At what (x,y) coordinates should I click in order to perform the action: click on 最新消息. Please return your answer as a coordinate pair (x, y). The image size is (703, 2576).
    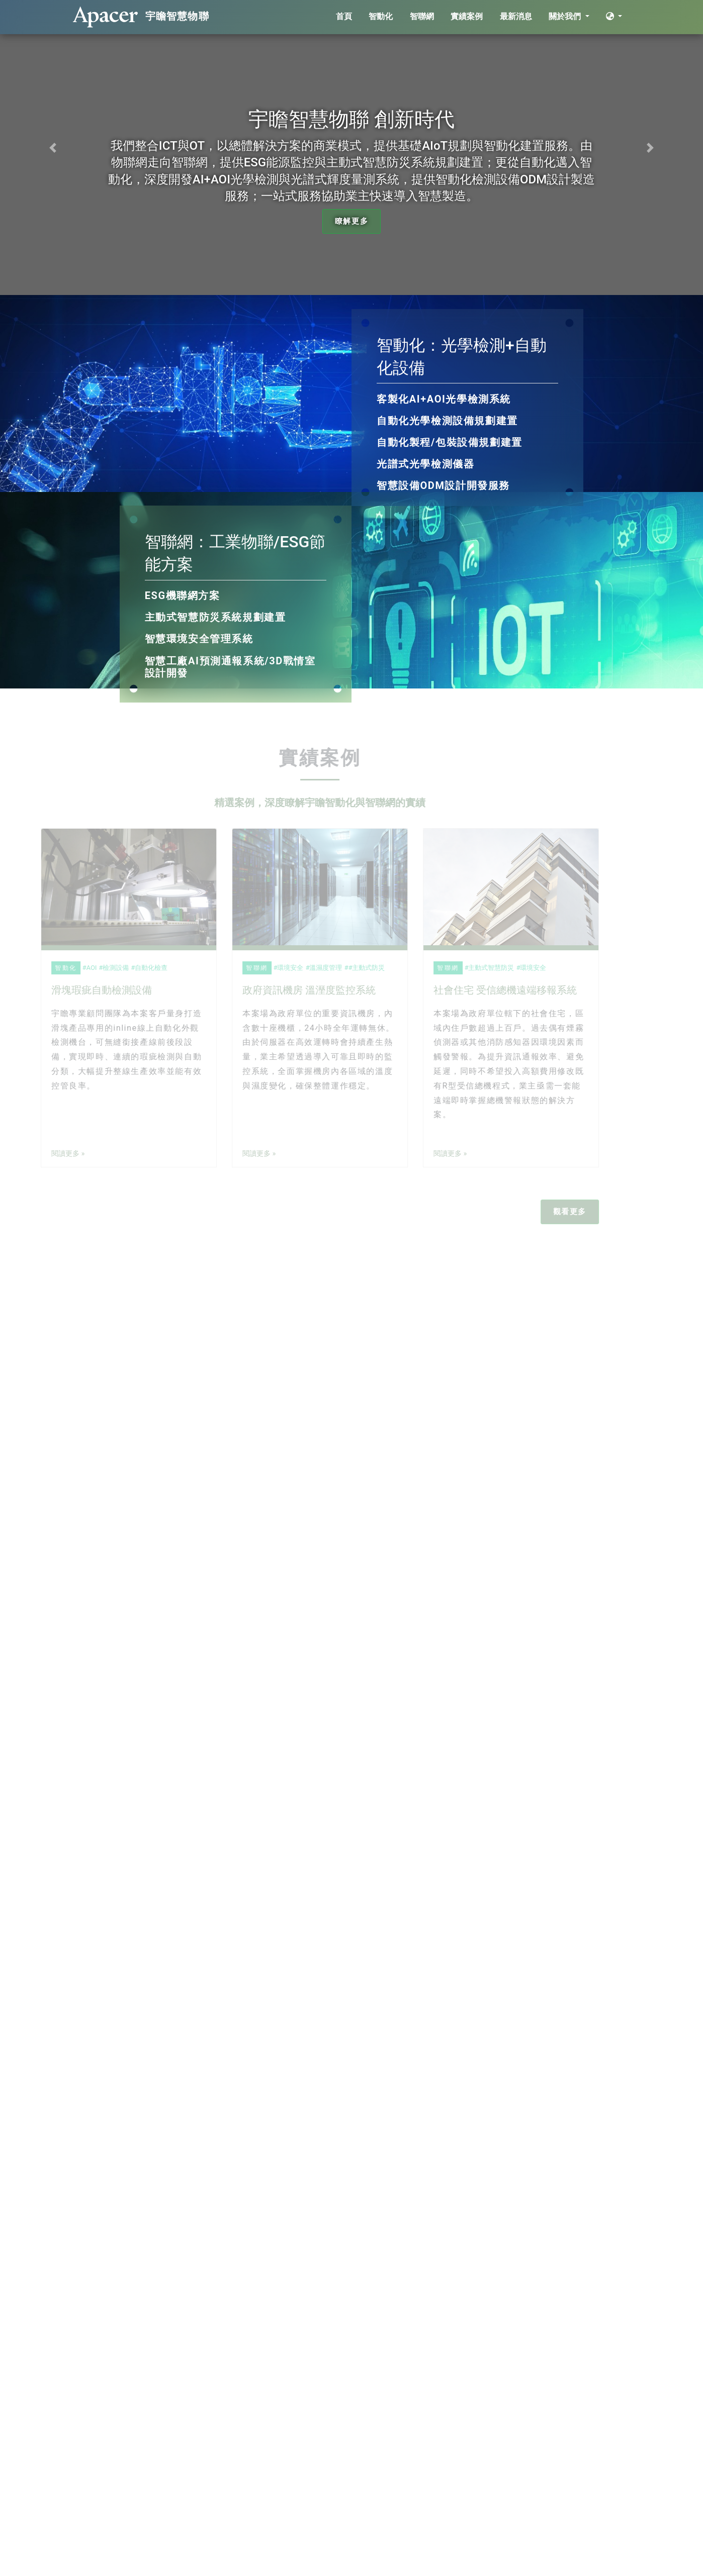
    Looking at the image, I should click on (516, 16).